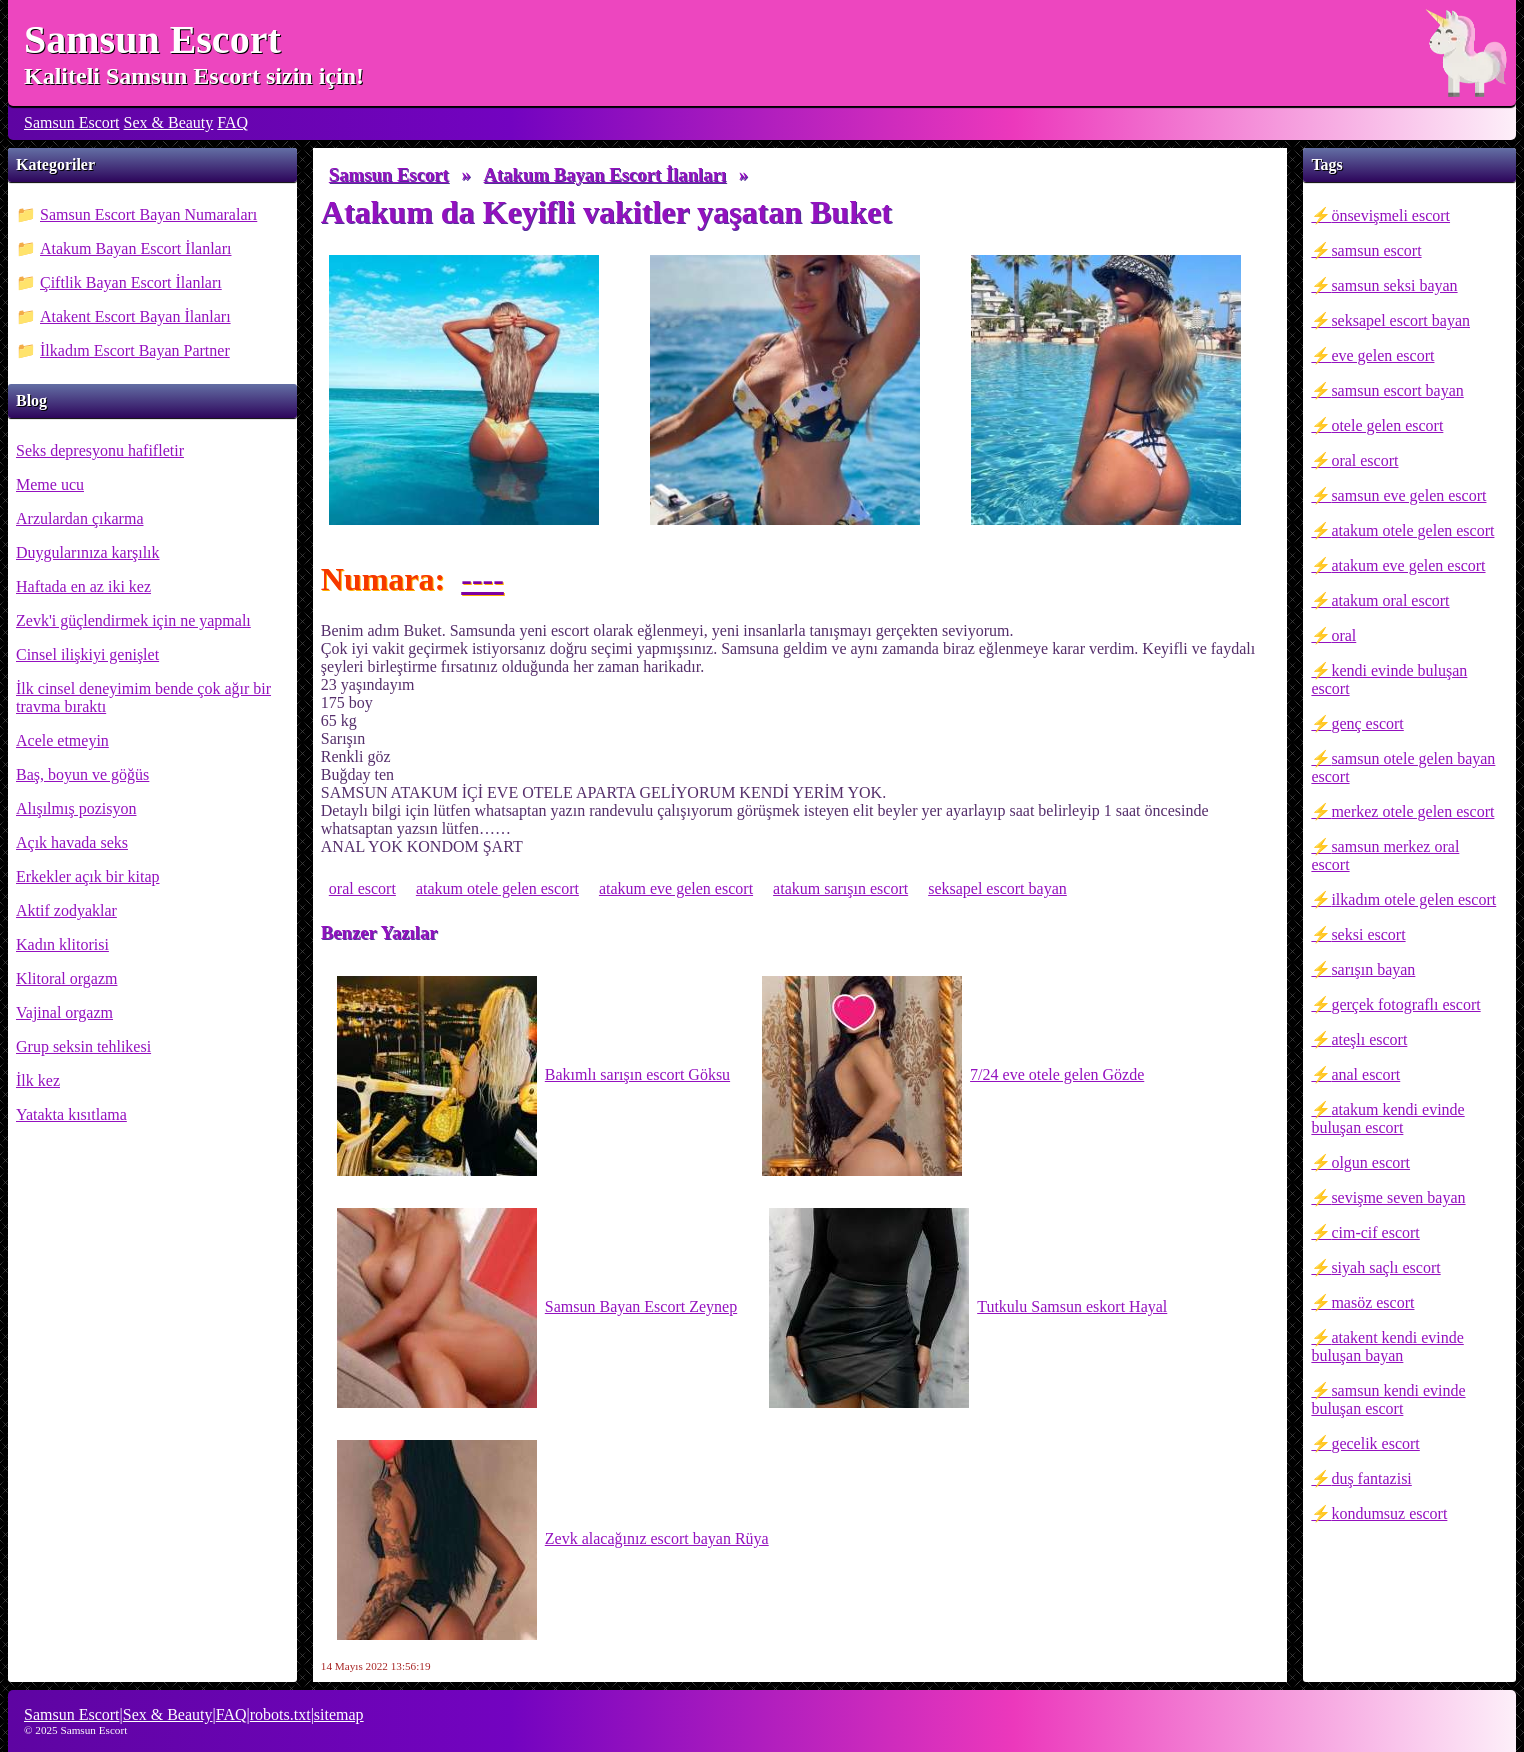 This screenshot has width=1524, height=1752. What do you see at coordinates (1408, 495) in the screenshot?
I see `samsun eve gelen escort` at bounding box center [1408, 495].